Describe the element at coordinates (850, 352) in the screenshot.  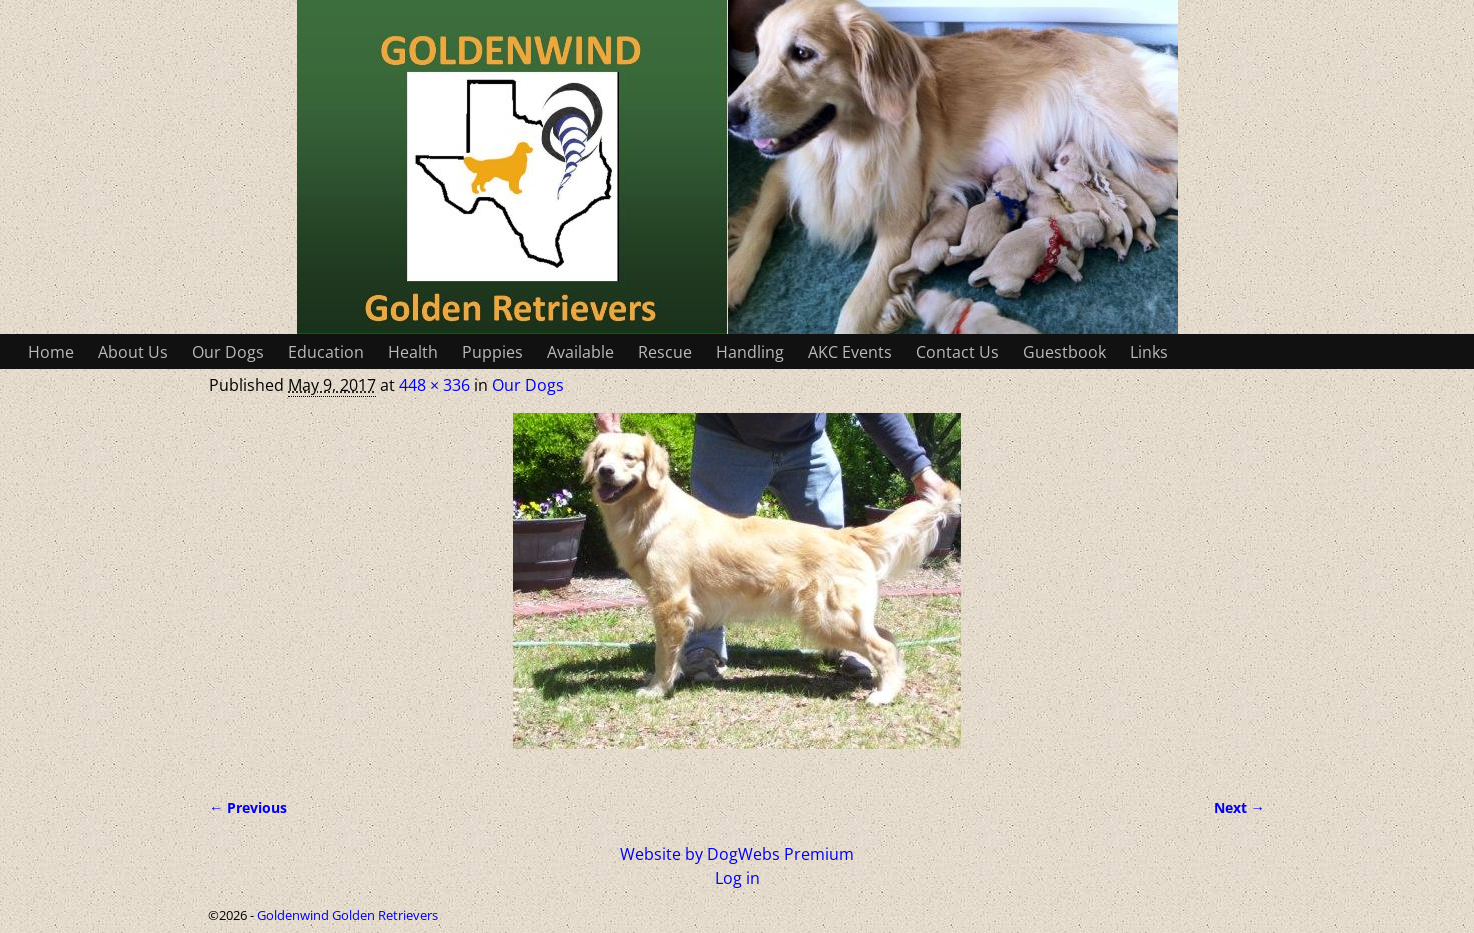
I see `AKC Events` at that location.